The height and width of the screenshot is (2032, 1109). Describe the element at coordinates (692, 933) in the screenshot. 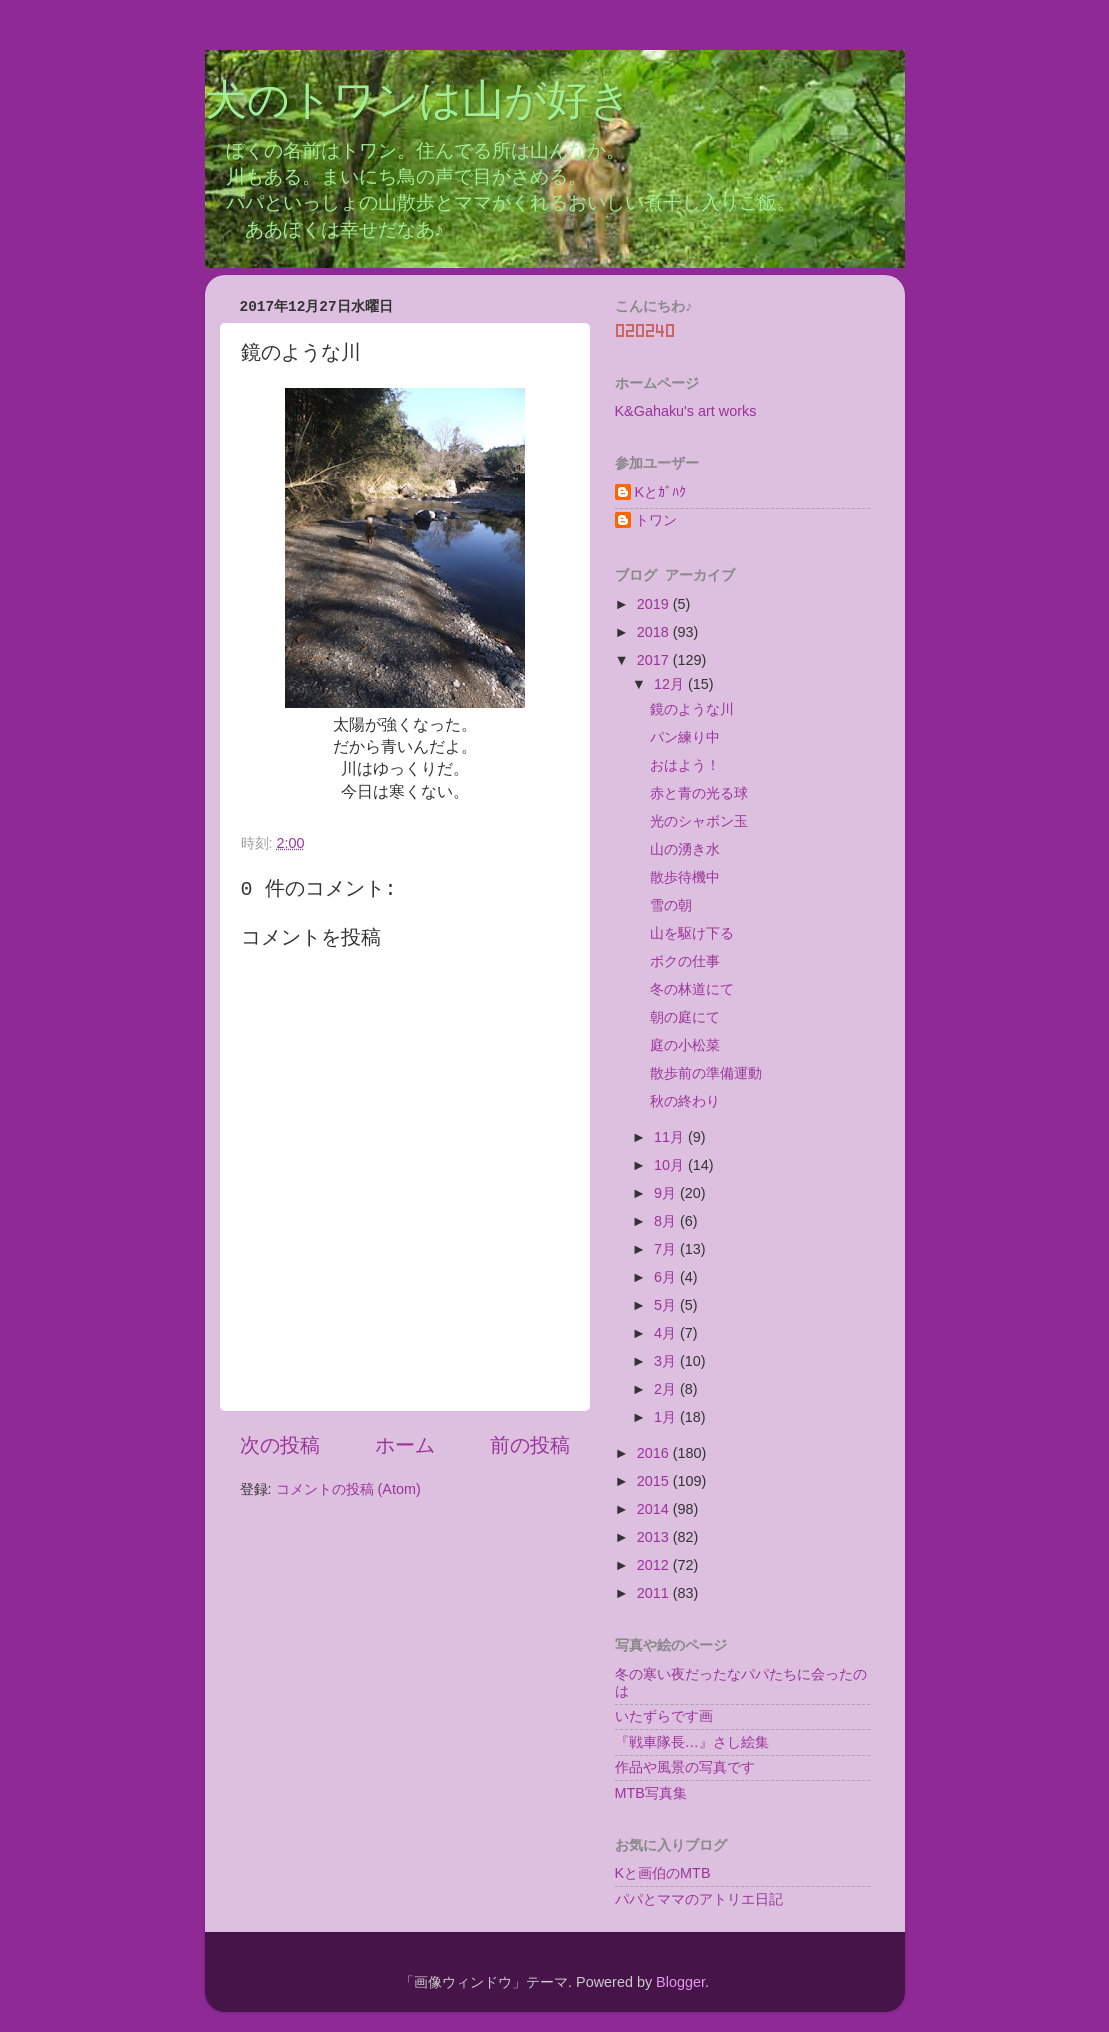

I see `山を駆け下る` at that location.